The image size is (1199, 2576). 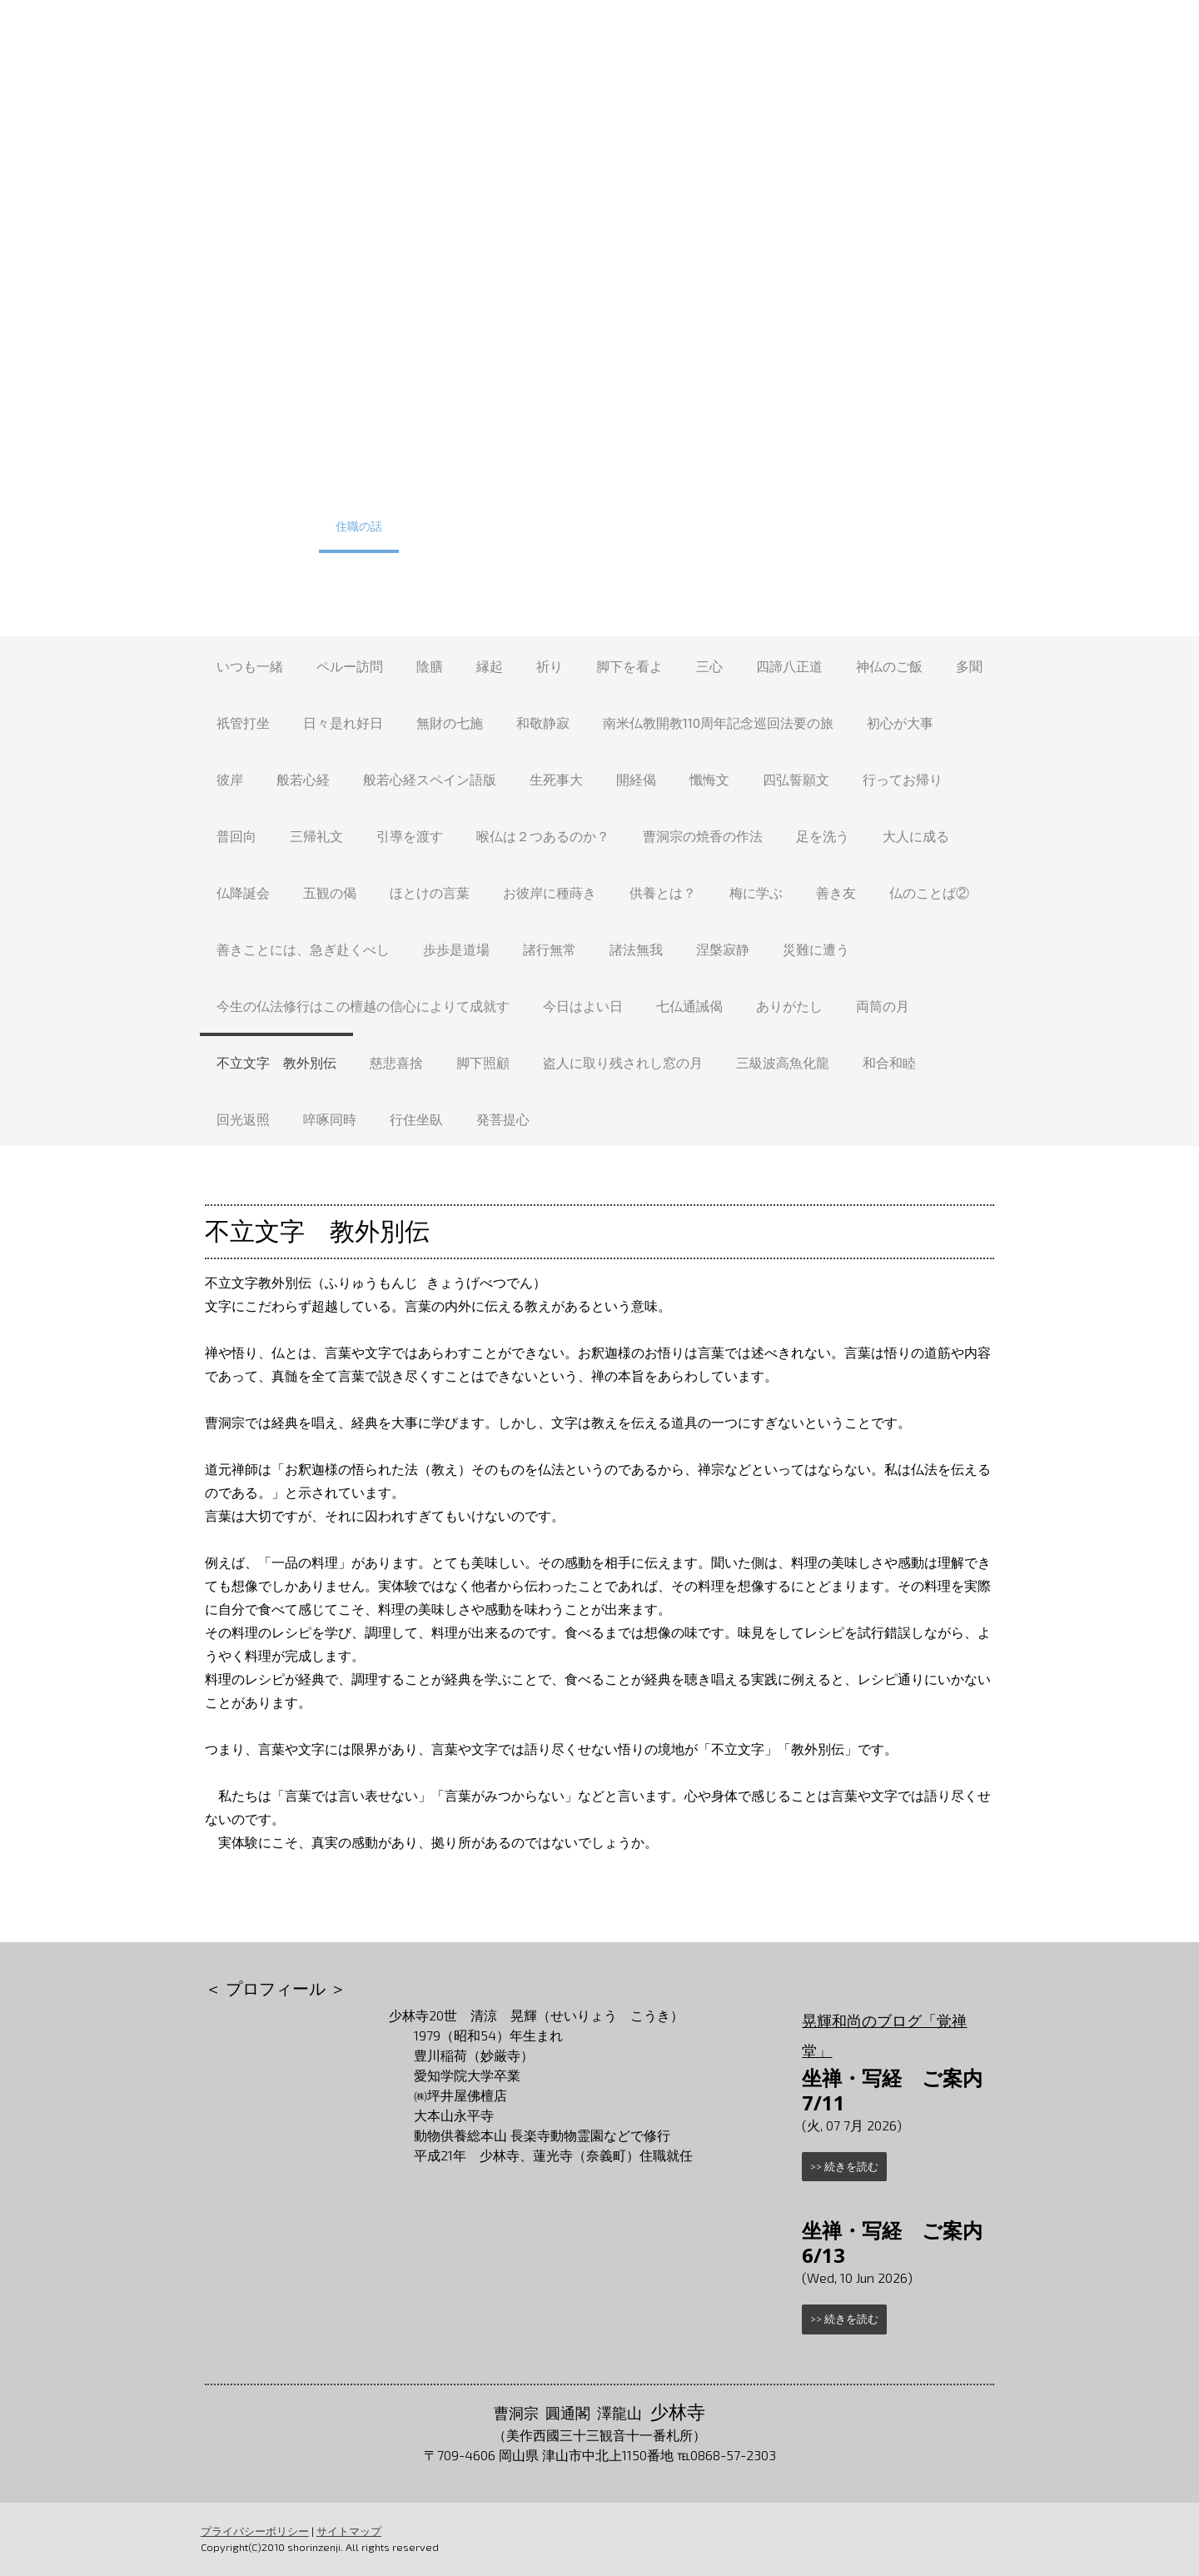 What do you see at coordinates (782, 1062) in the screenshot?
I see `三級波高魚化龍` at bounding box center [782, 1062].